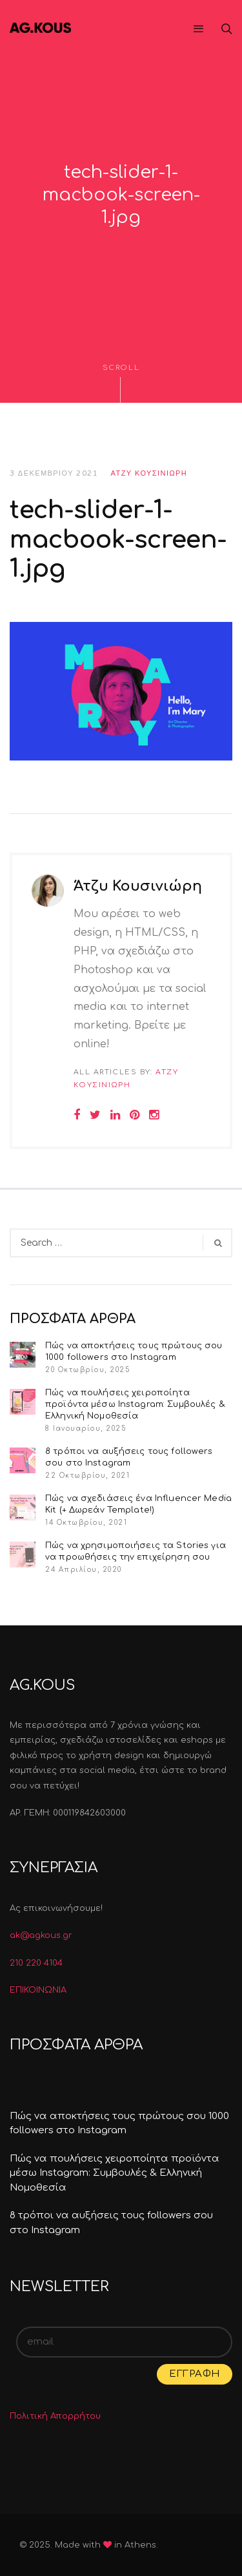  Describe the element at coordinates (41, 1935) in the screenshot. I see `ak@agkous.gr` at that location.